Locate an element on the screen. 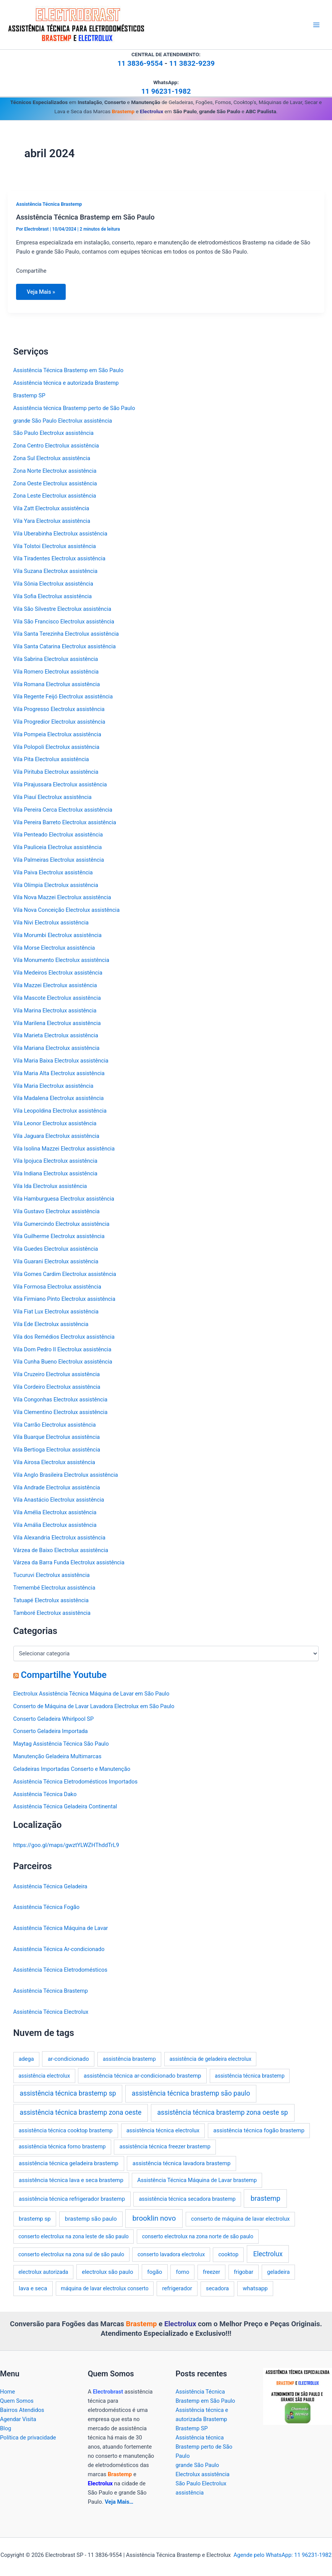 This screenshot has height=2576, width=332. Vila Anglo Brasileira Electrolux assistência is located at coordinates (65, 1474).